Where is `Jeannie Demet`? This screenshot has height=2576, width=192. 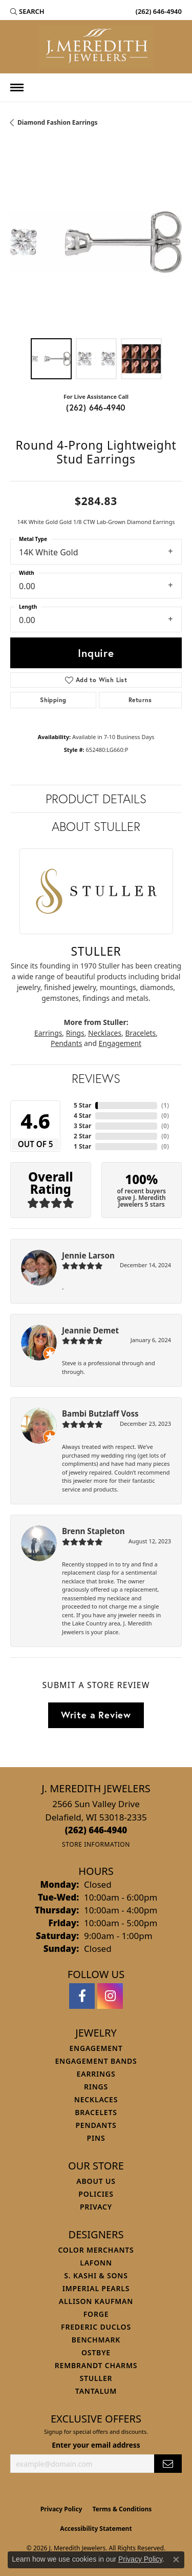
Jeannie Demet is located at coordinates (90, 1330).